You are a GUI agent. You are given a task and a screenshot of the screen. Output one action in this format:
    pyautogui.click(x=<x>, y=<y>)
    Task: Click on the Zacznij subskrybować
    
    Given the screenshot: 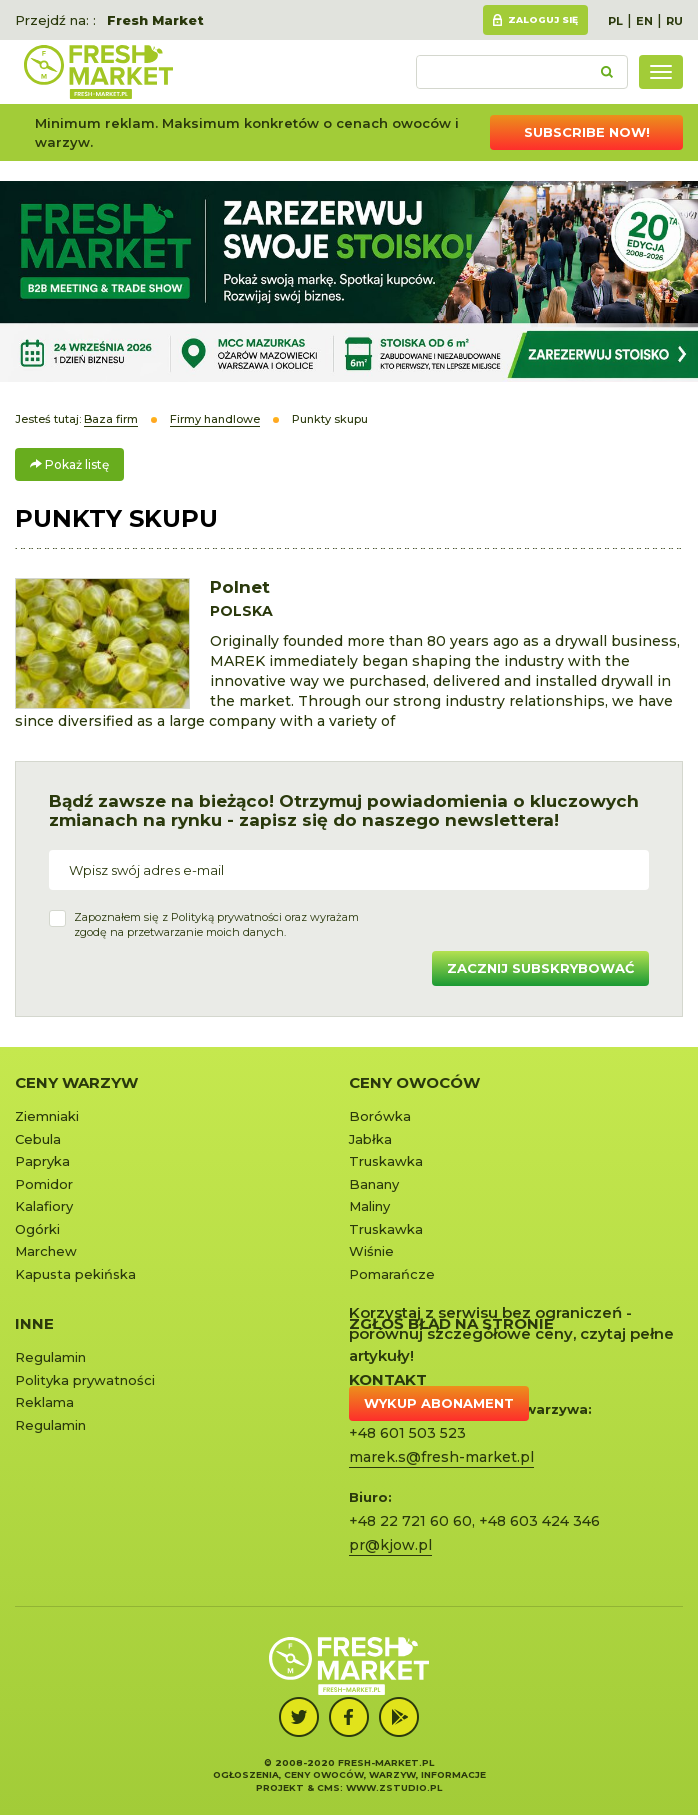 What is the action you would take?
    pyautogui.click(x=540, y=968)
    